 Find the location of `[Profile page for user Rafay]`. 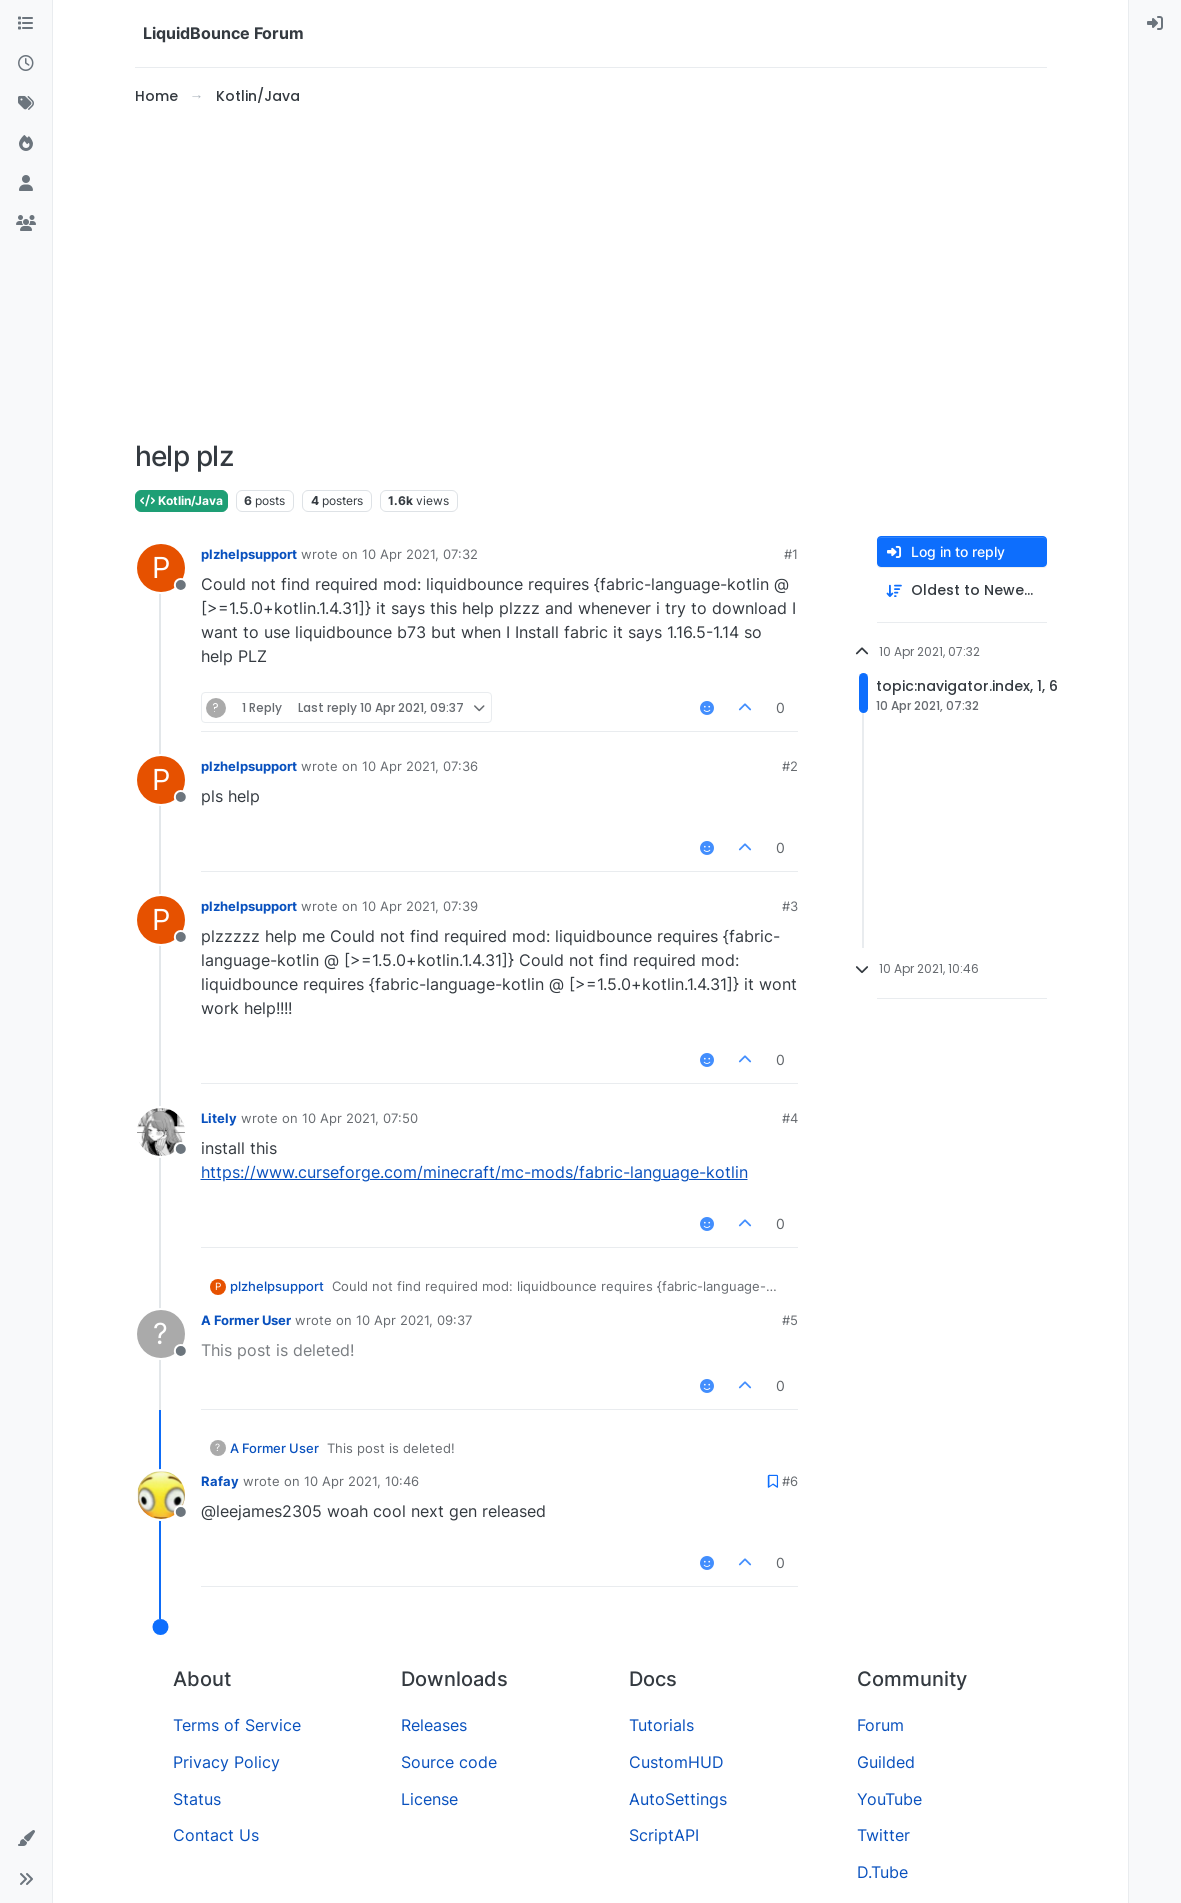

[Profile page for user Rafay] is located at coordinates (161, 1495).